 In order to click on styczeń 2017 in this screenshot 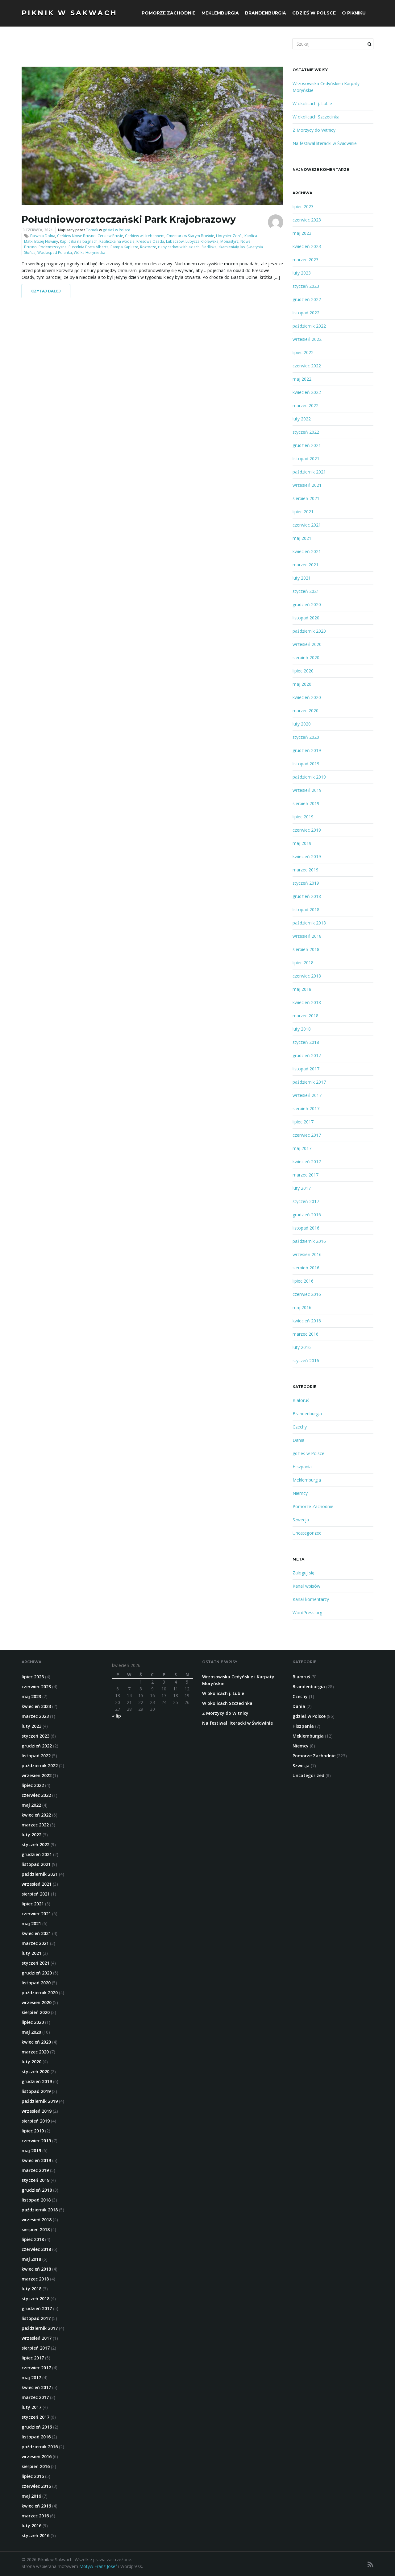, I will do `click(306, 1201)`.